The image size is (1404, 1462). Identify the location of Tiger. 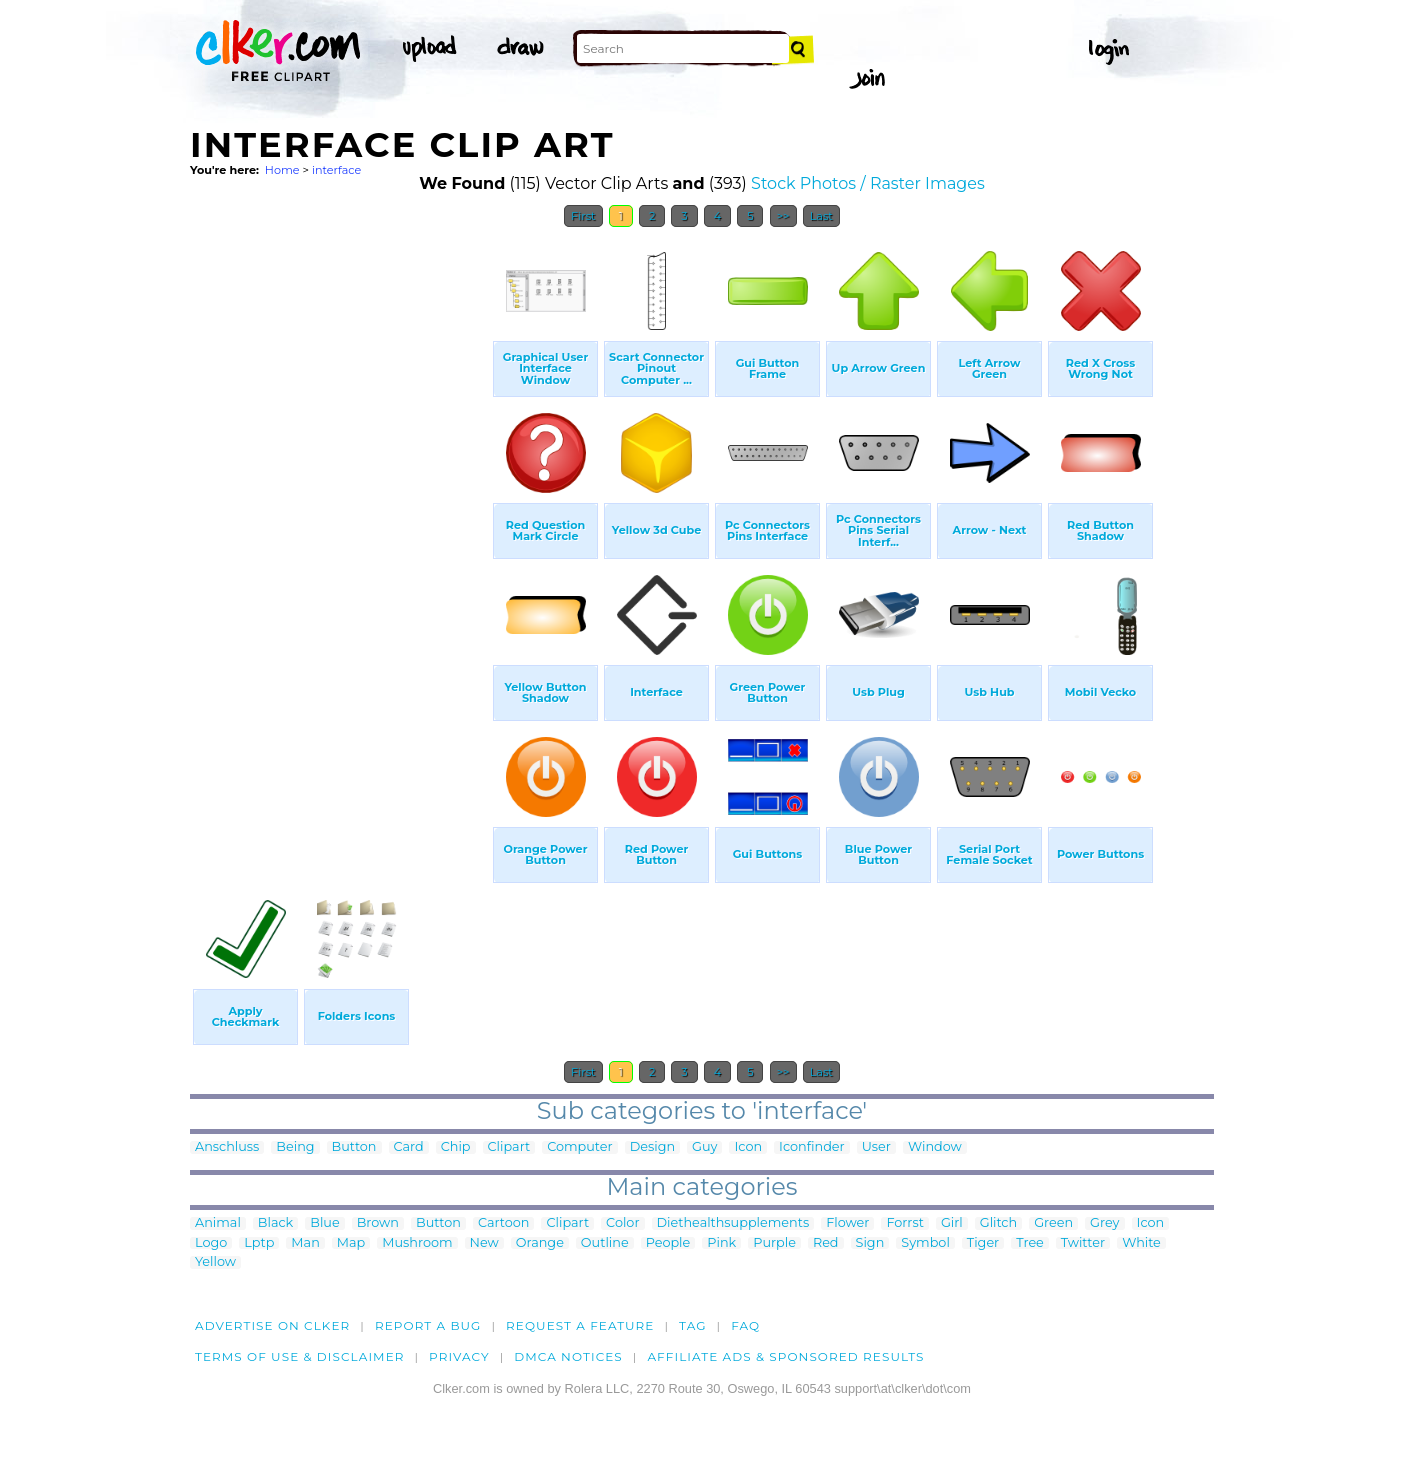
(983, 1243).